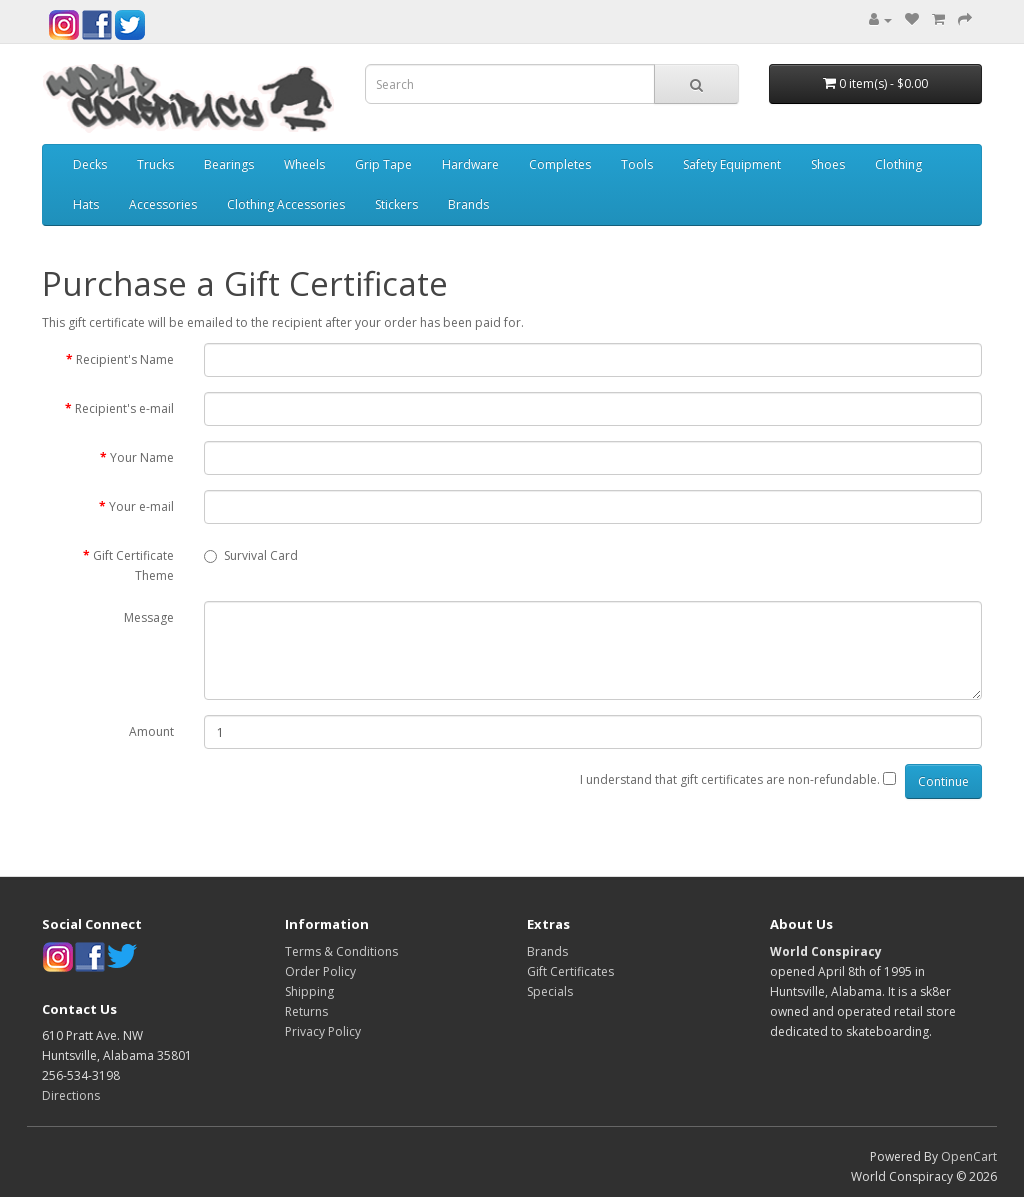 Image resolution: width=1024 pixels, height=1197 pixels. I want to click on Shoes, so click(828, 164).